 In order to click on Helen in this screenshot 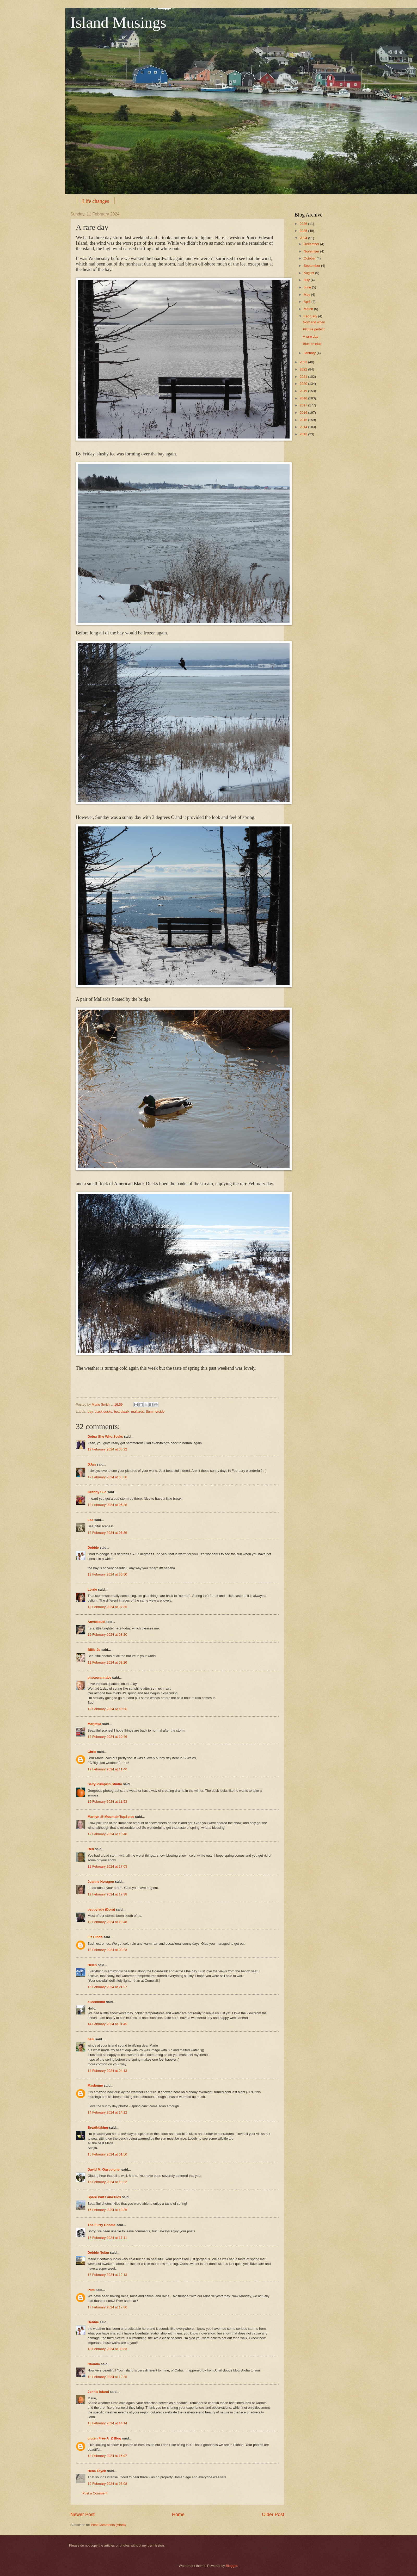, I will do `click(92, 1965)`.